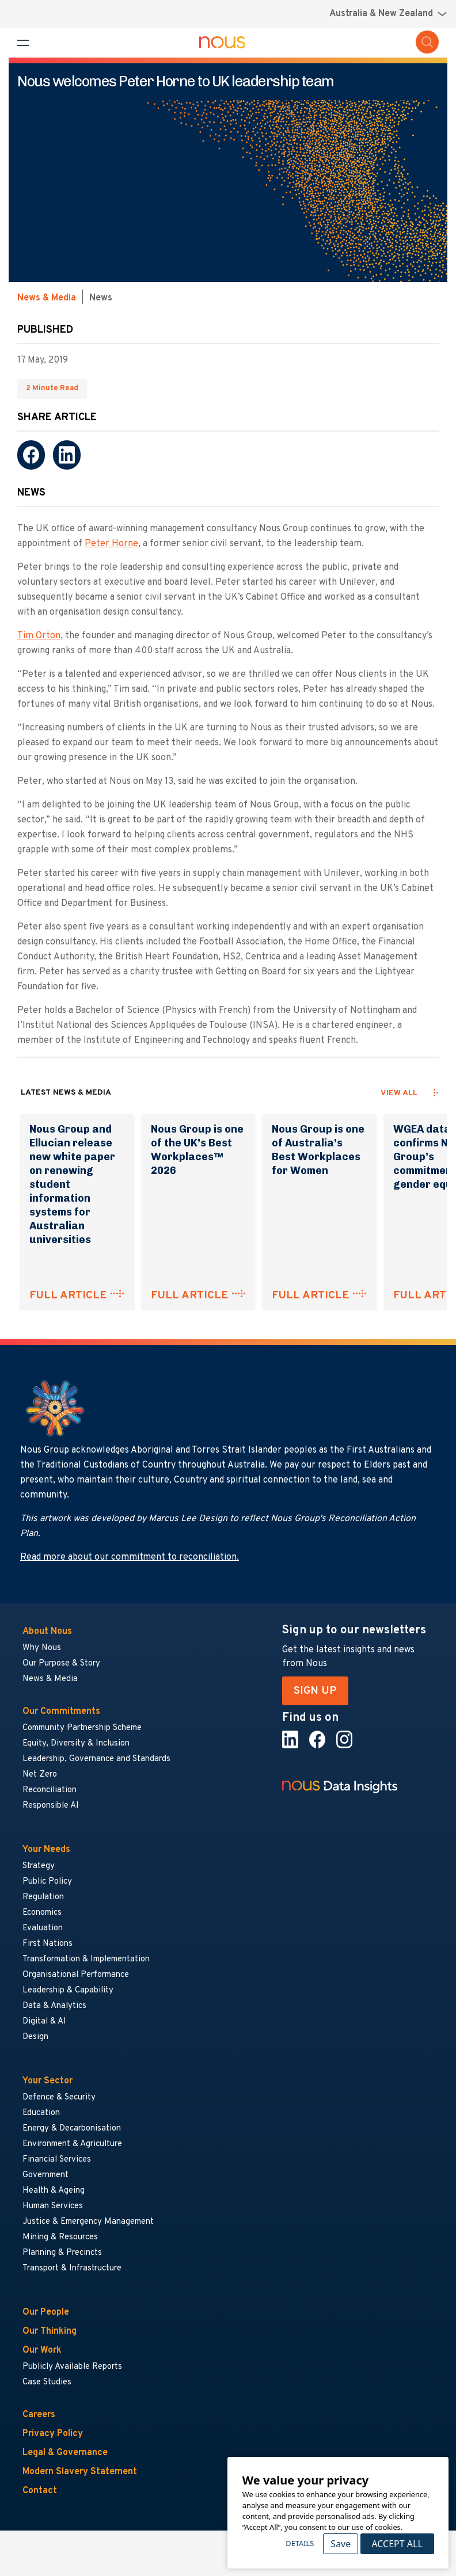 The height and width of the screenshot is (2576, 456). What do you see at coordinates (31, 455) in the screenshot?
I see `[Facebook]` at bounding box center [31, 455].